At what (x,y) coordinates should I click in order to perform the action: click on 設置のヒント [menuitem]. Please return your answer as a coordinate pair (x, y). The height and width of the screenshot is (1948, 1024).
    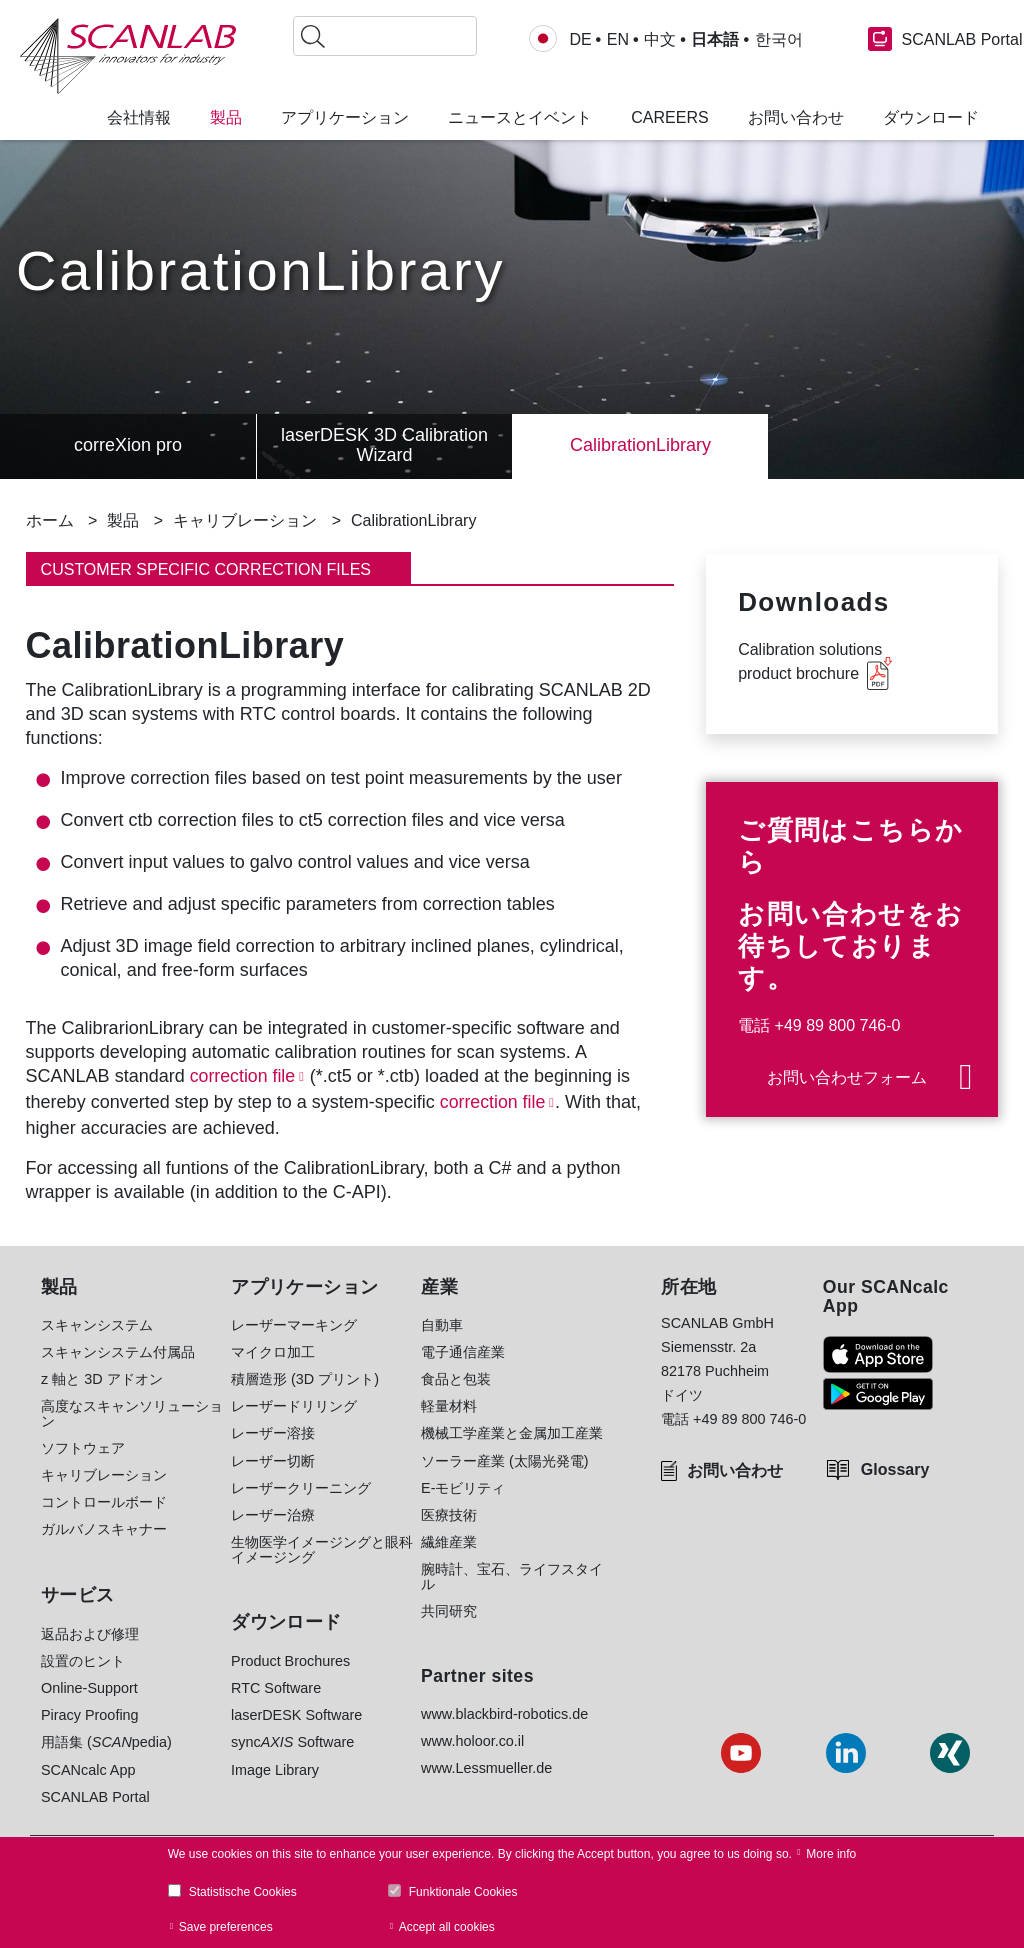
    Looking at the image, I should click on (83, 1661).